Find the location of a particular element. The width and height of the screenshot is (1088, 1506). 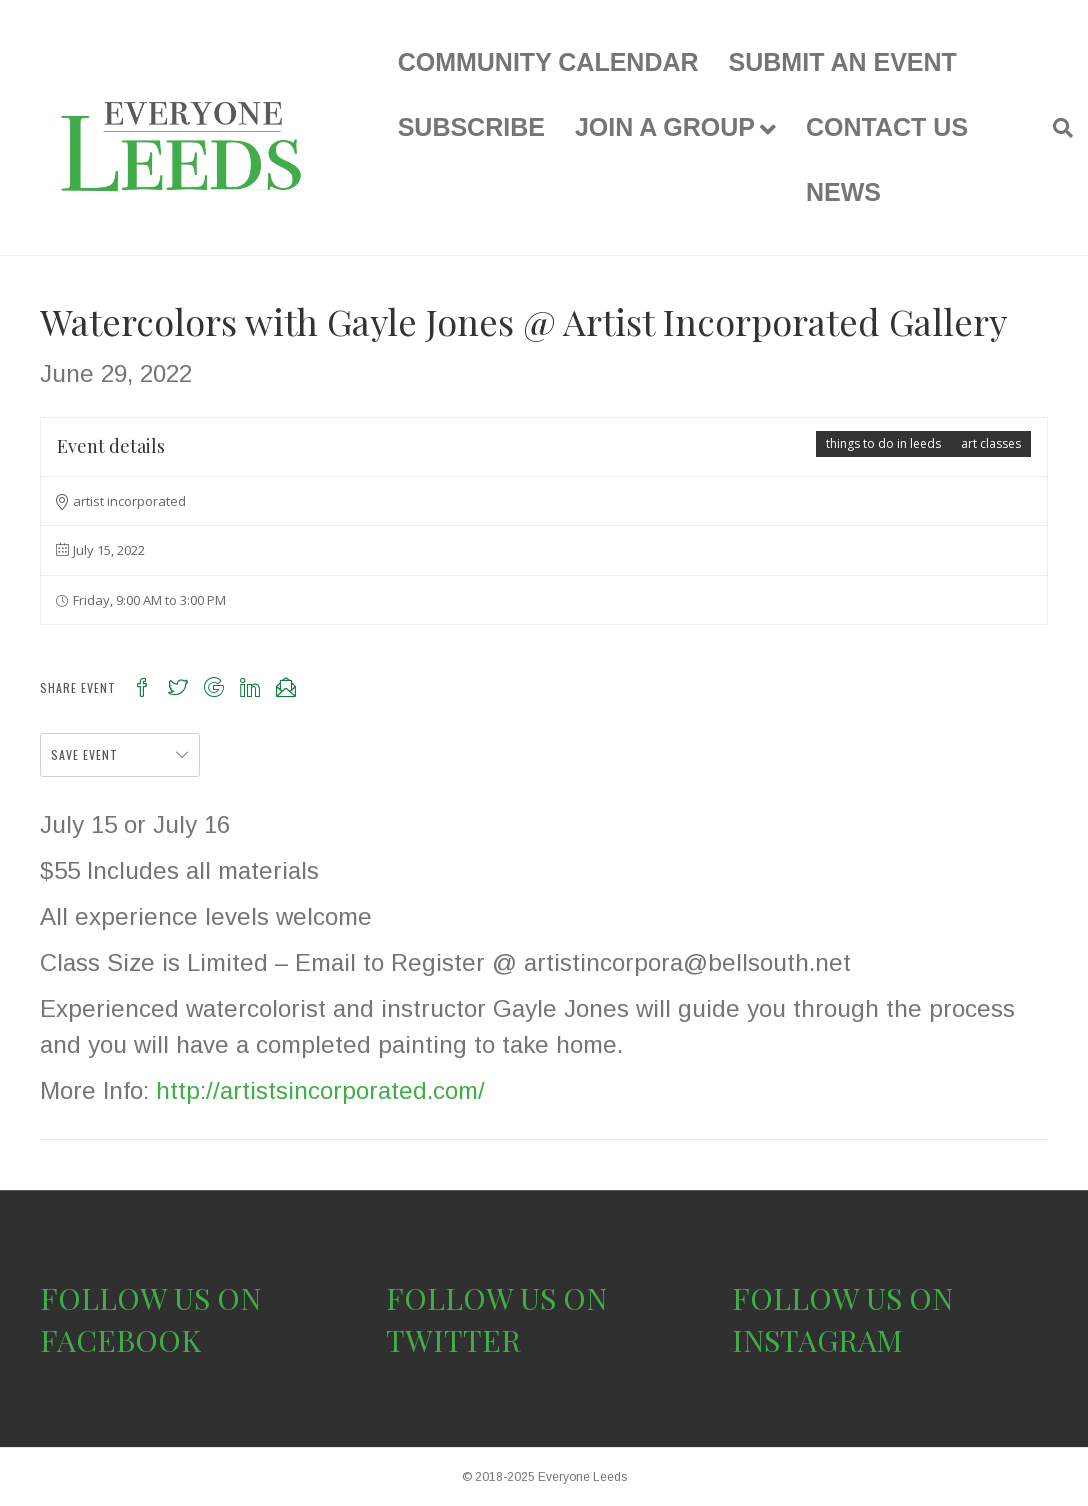

SUBMIT AN EVENT is located at coordinates (843, 62).